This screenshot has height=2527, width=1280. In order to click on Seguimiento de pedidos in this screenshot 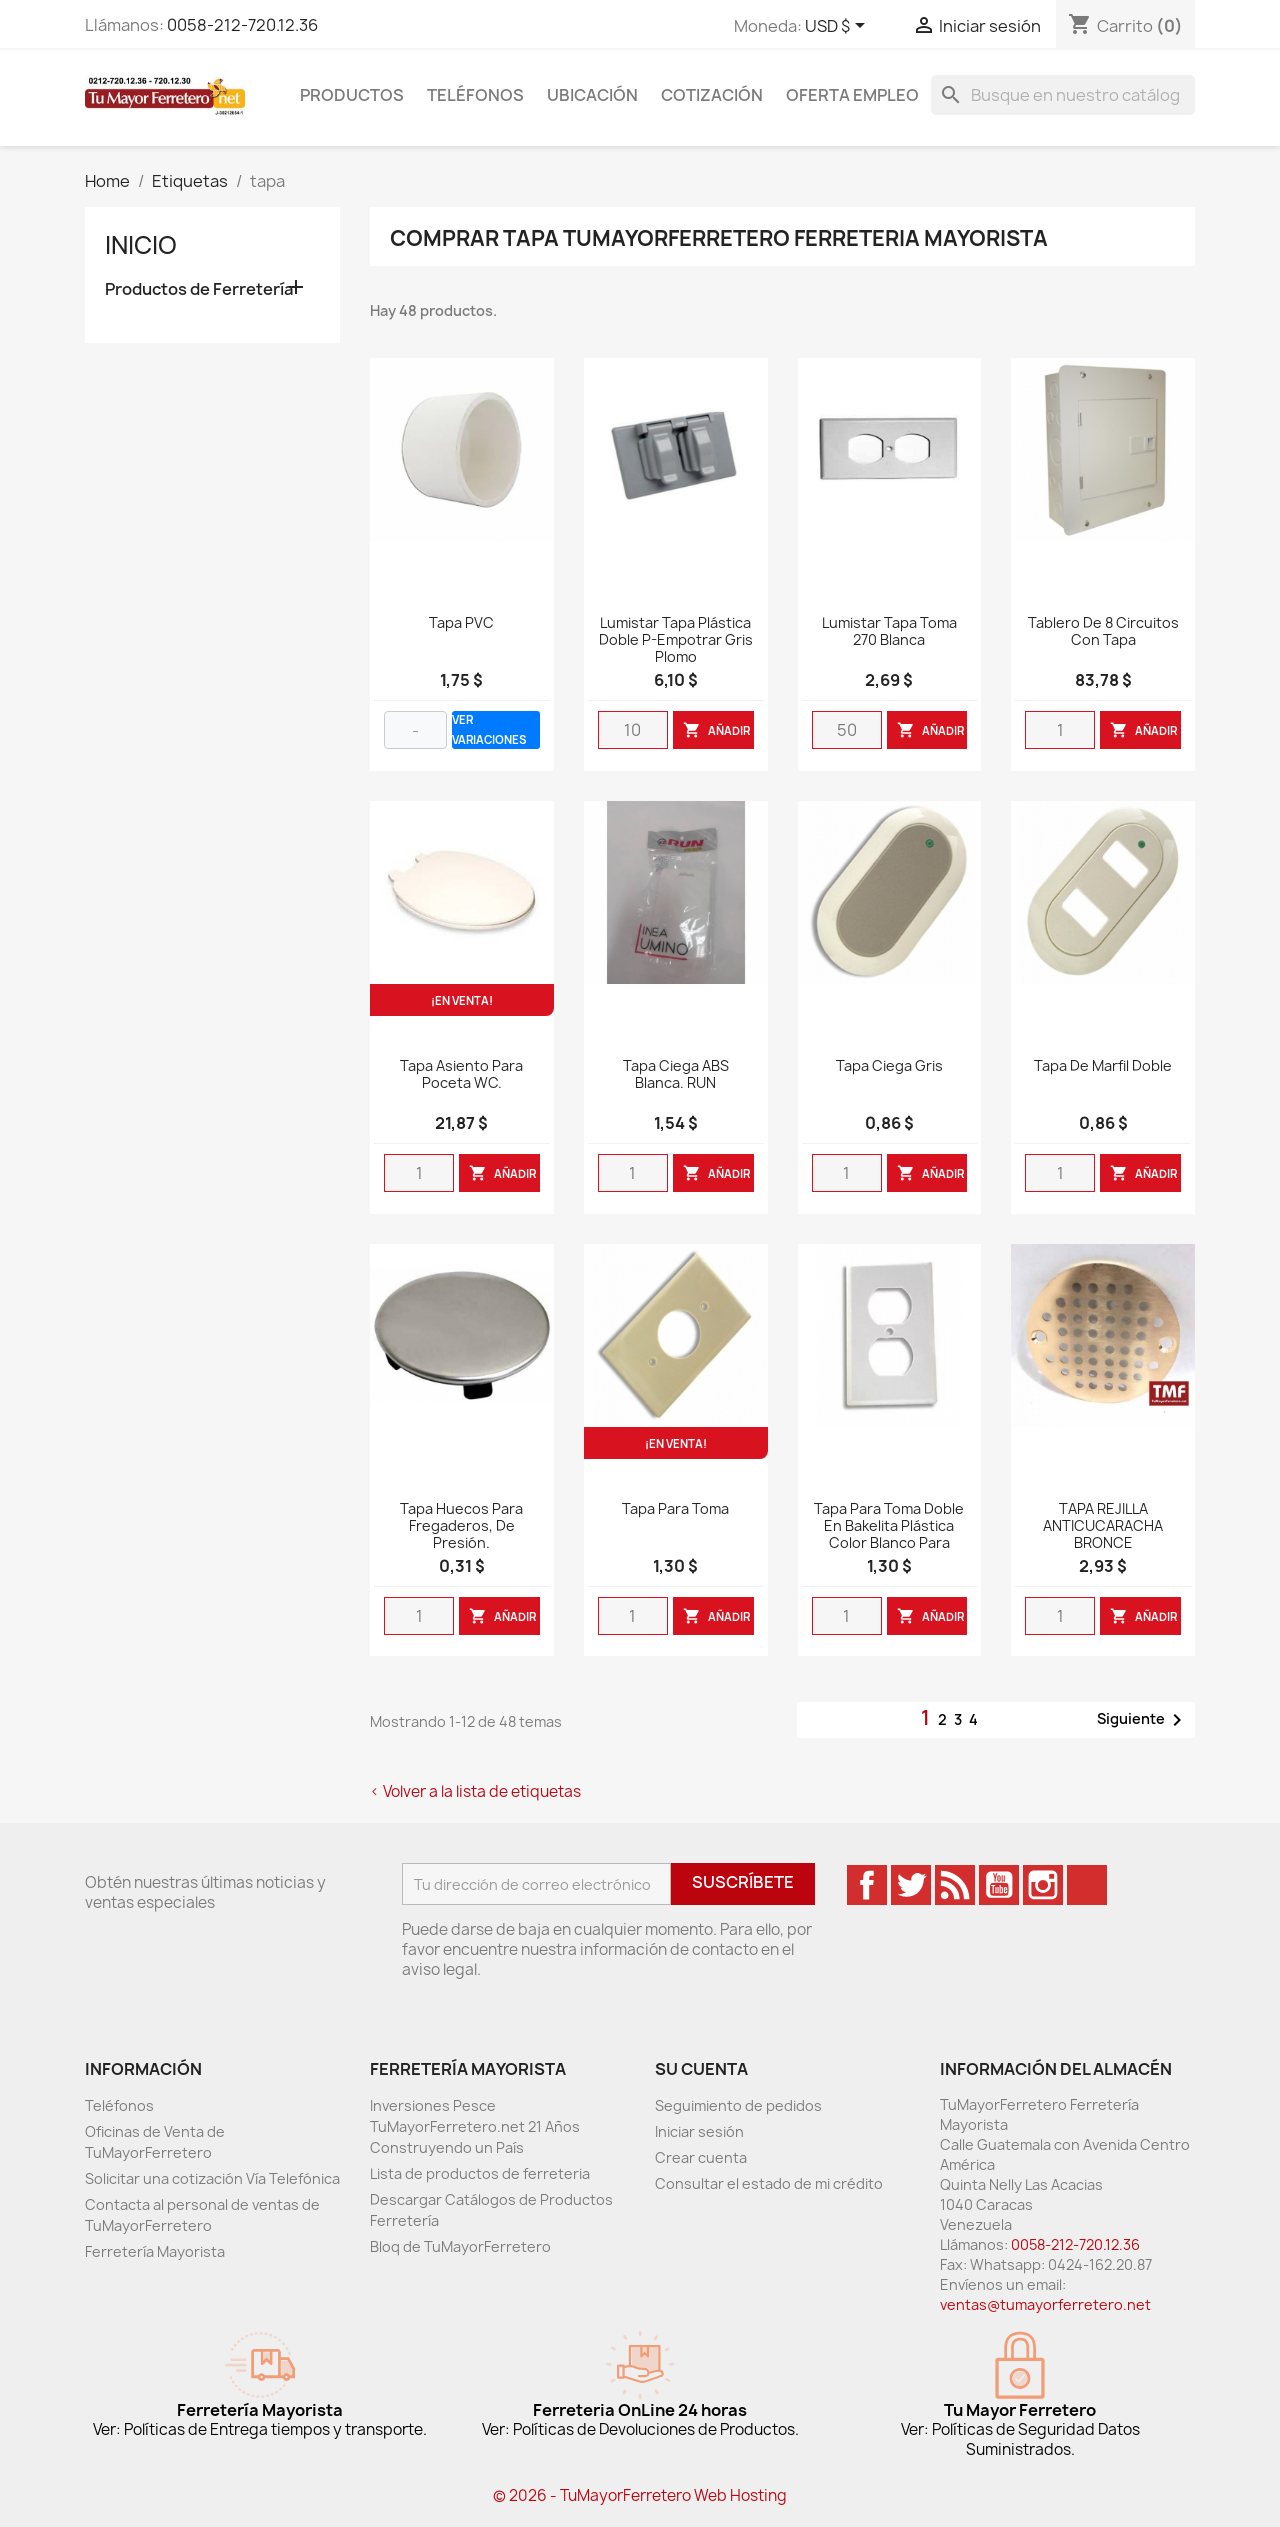, I will do `click(738, 2105)`.